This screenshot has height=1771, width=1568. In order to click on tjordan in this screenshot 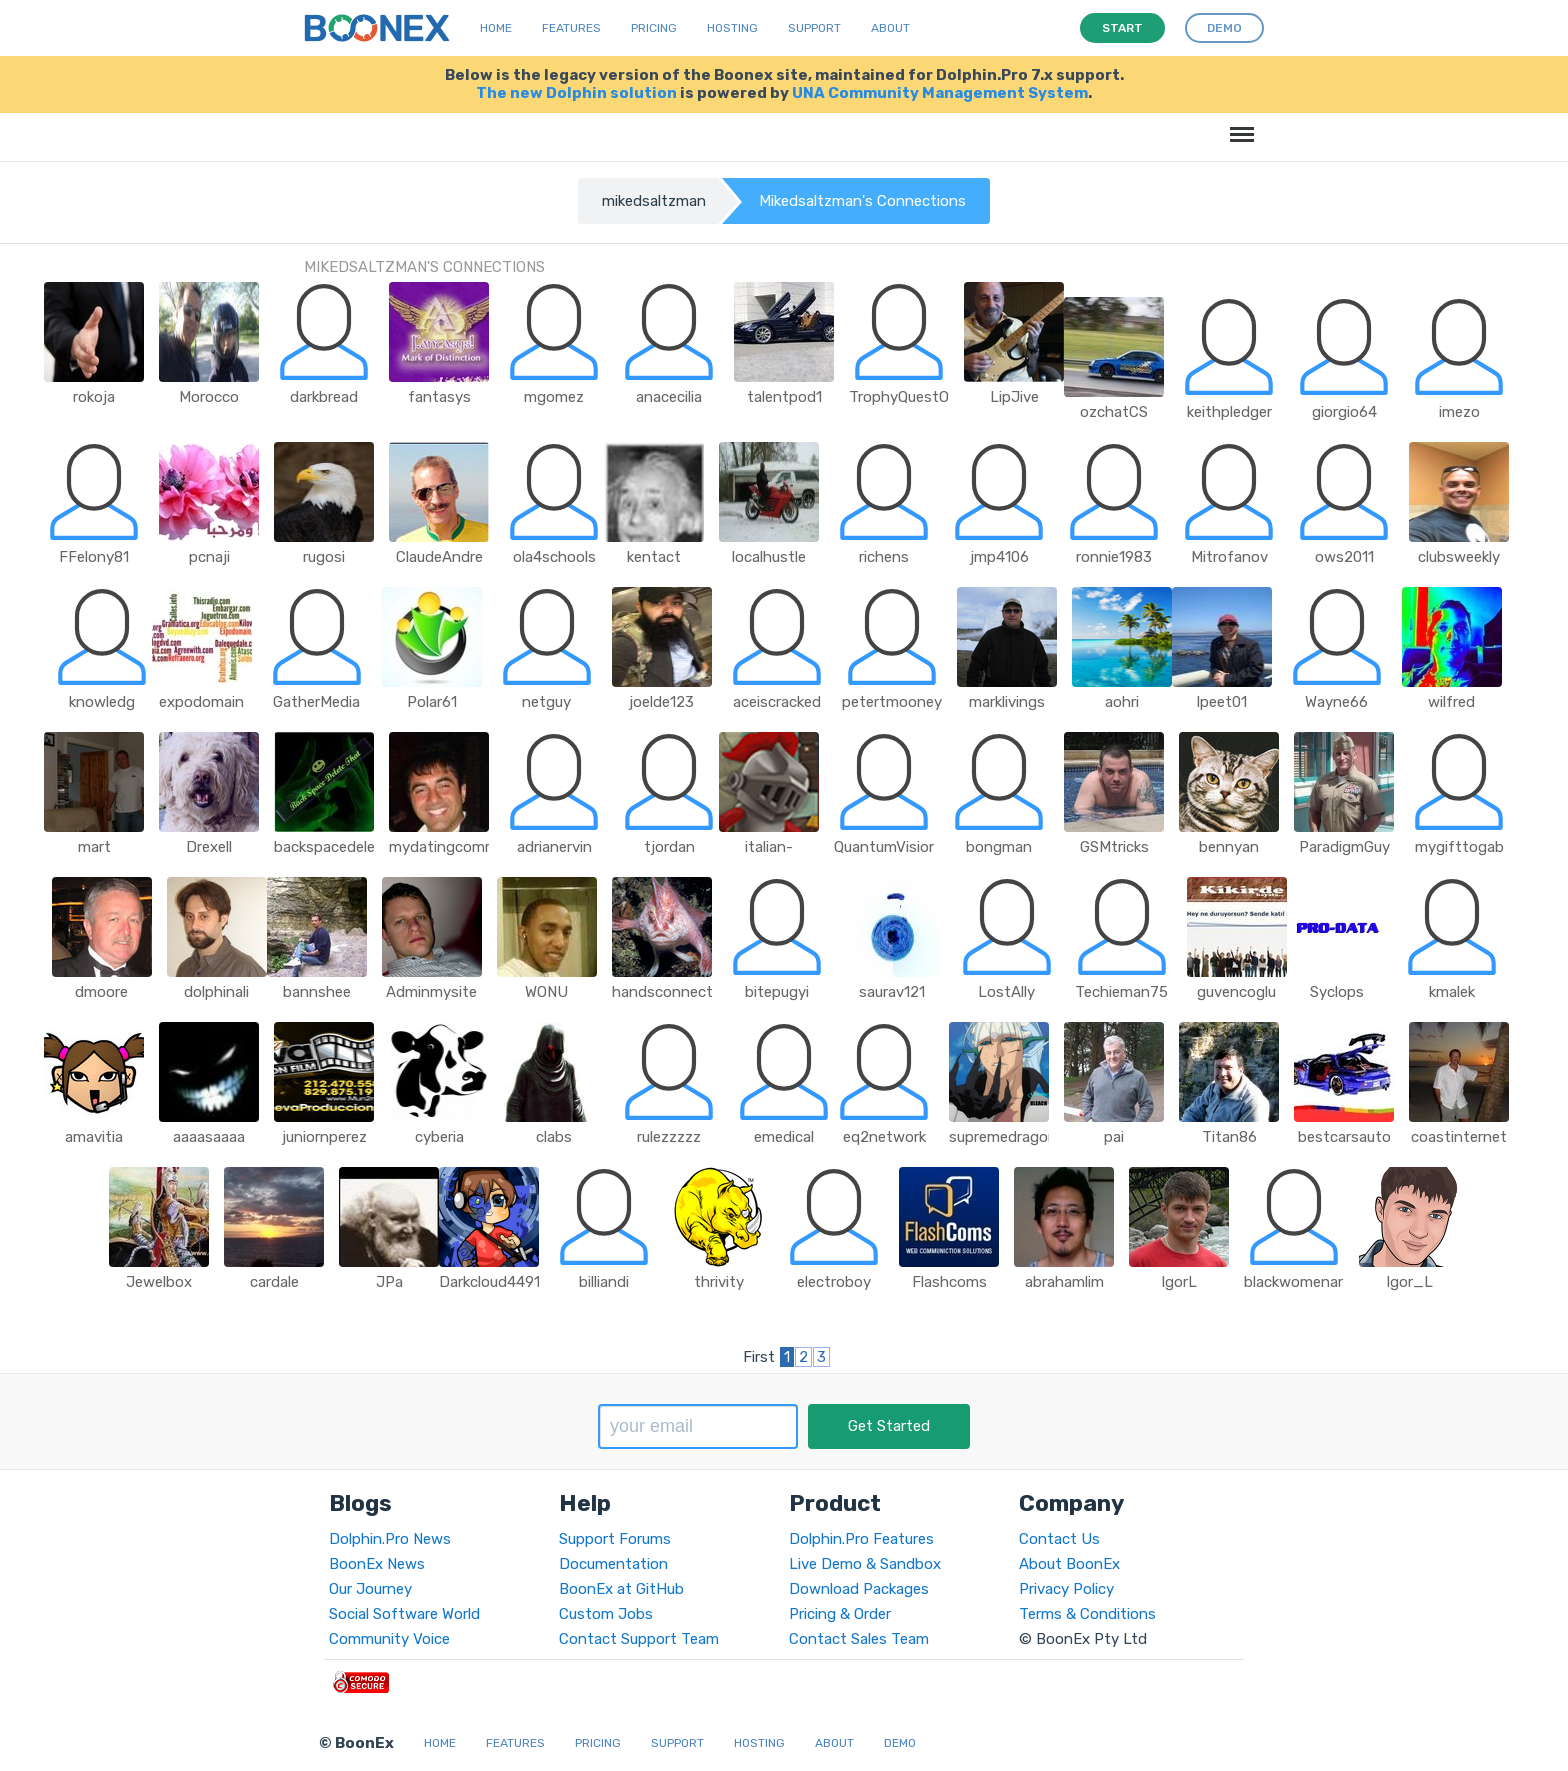, I will do `click(669, 847)`.